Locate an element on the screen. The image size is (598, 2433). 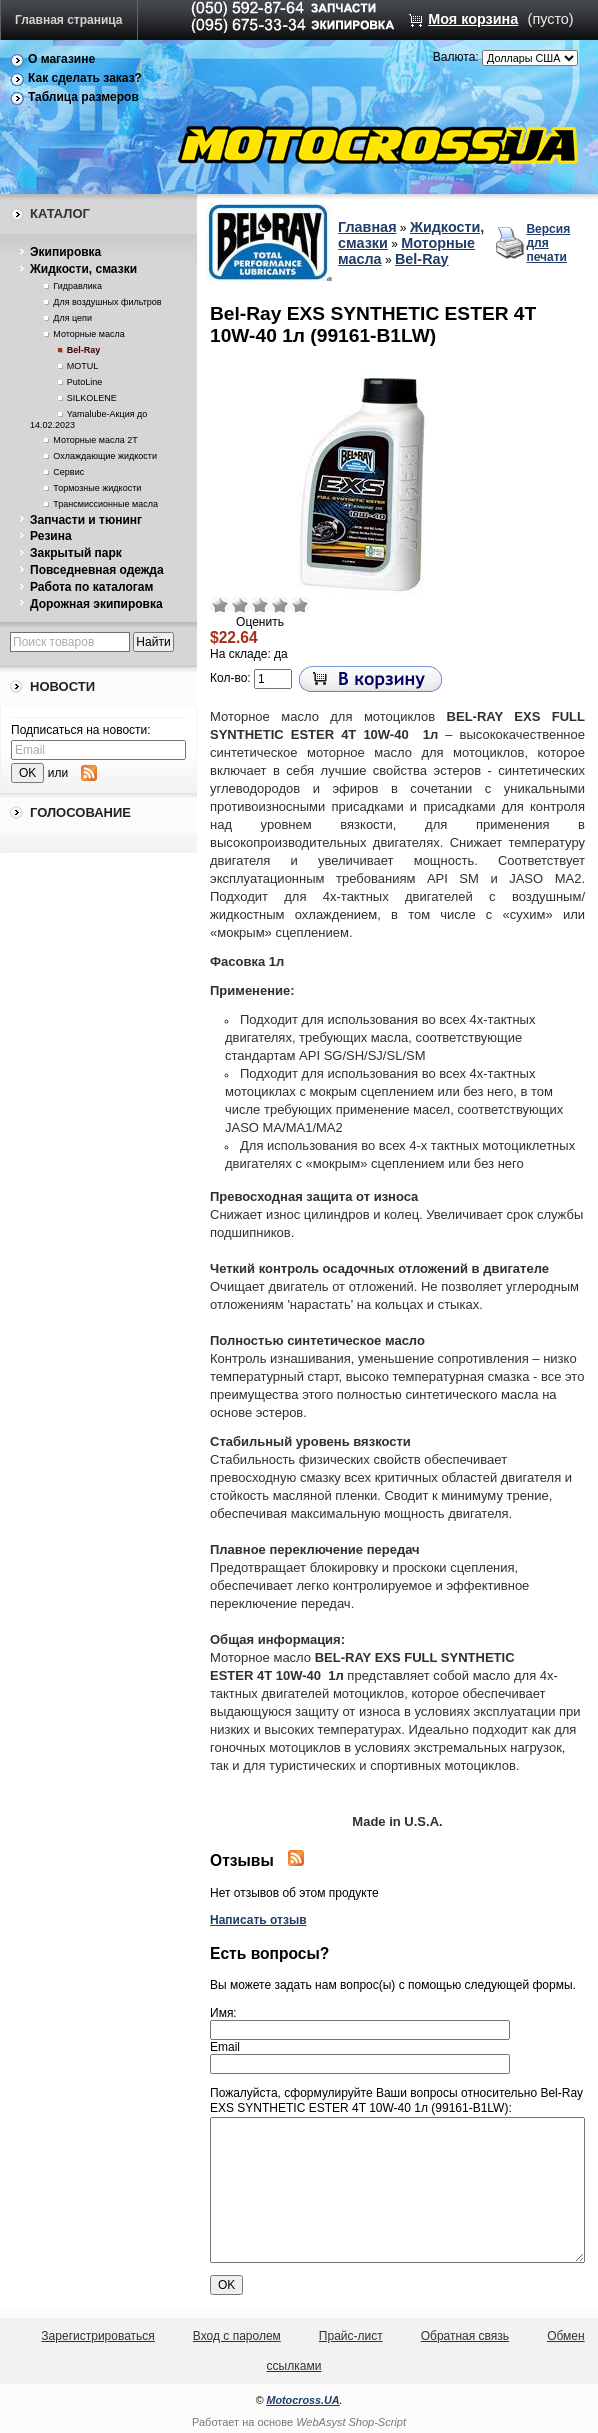
Запчасти и тюнинг is located at coordinates (86, 520).